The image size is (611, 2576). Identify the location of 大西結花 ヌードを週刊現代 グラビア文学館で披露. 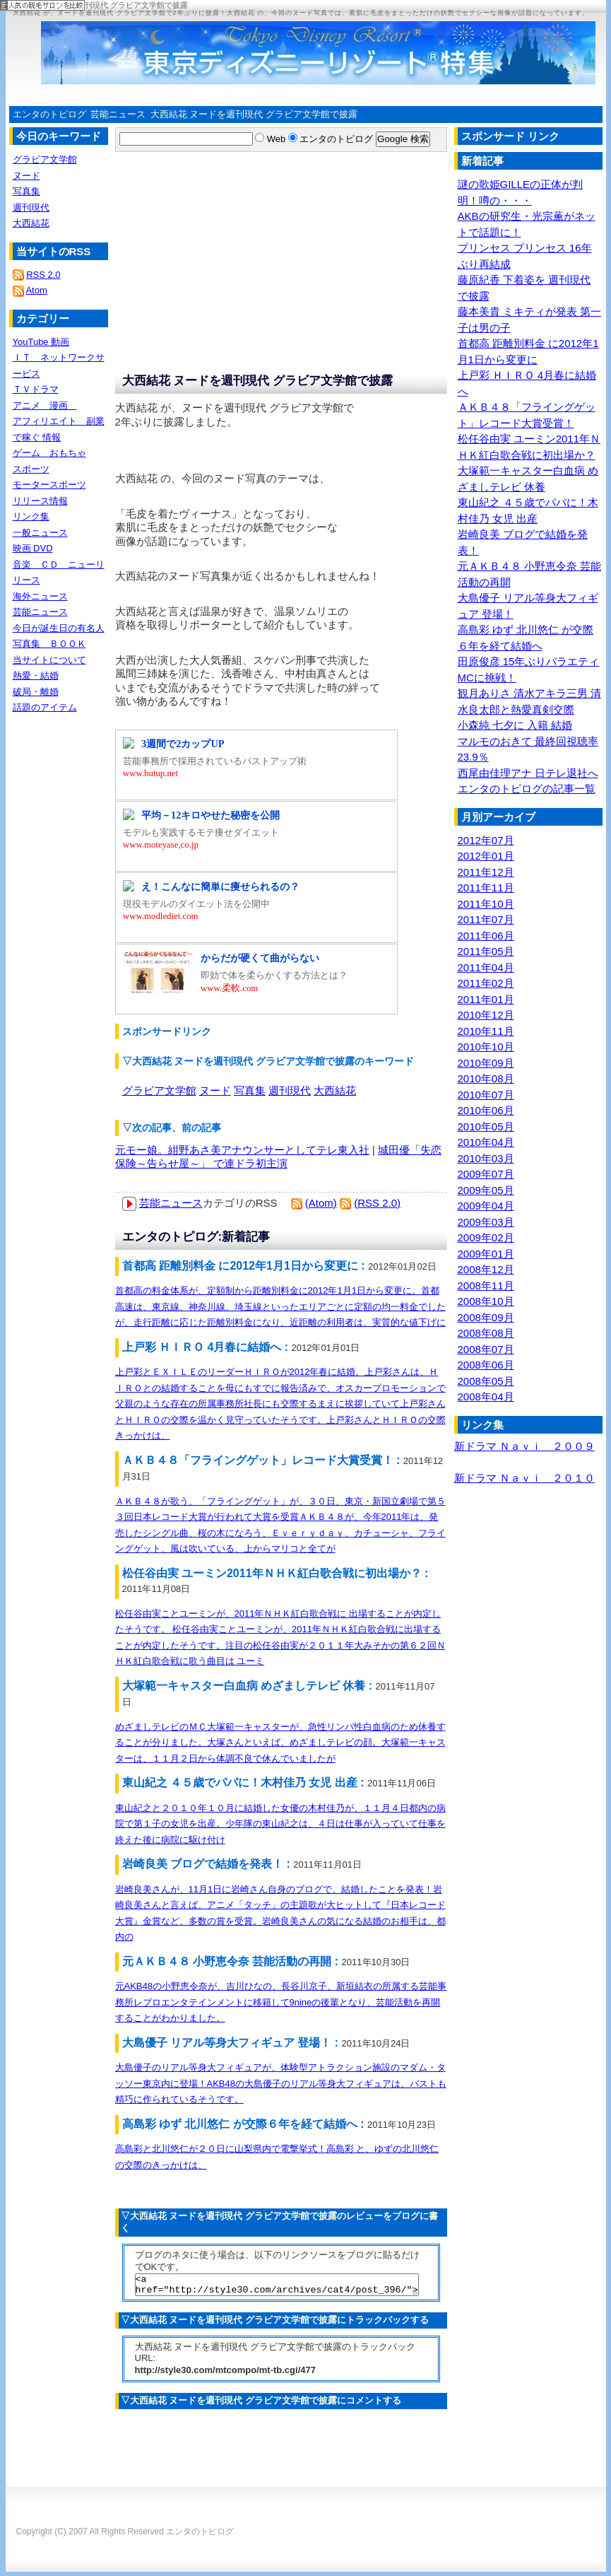
(253, 114).